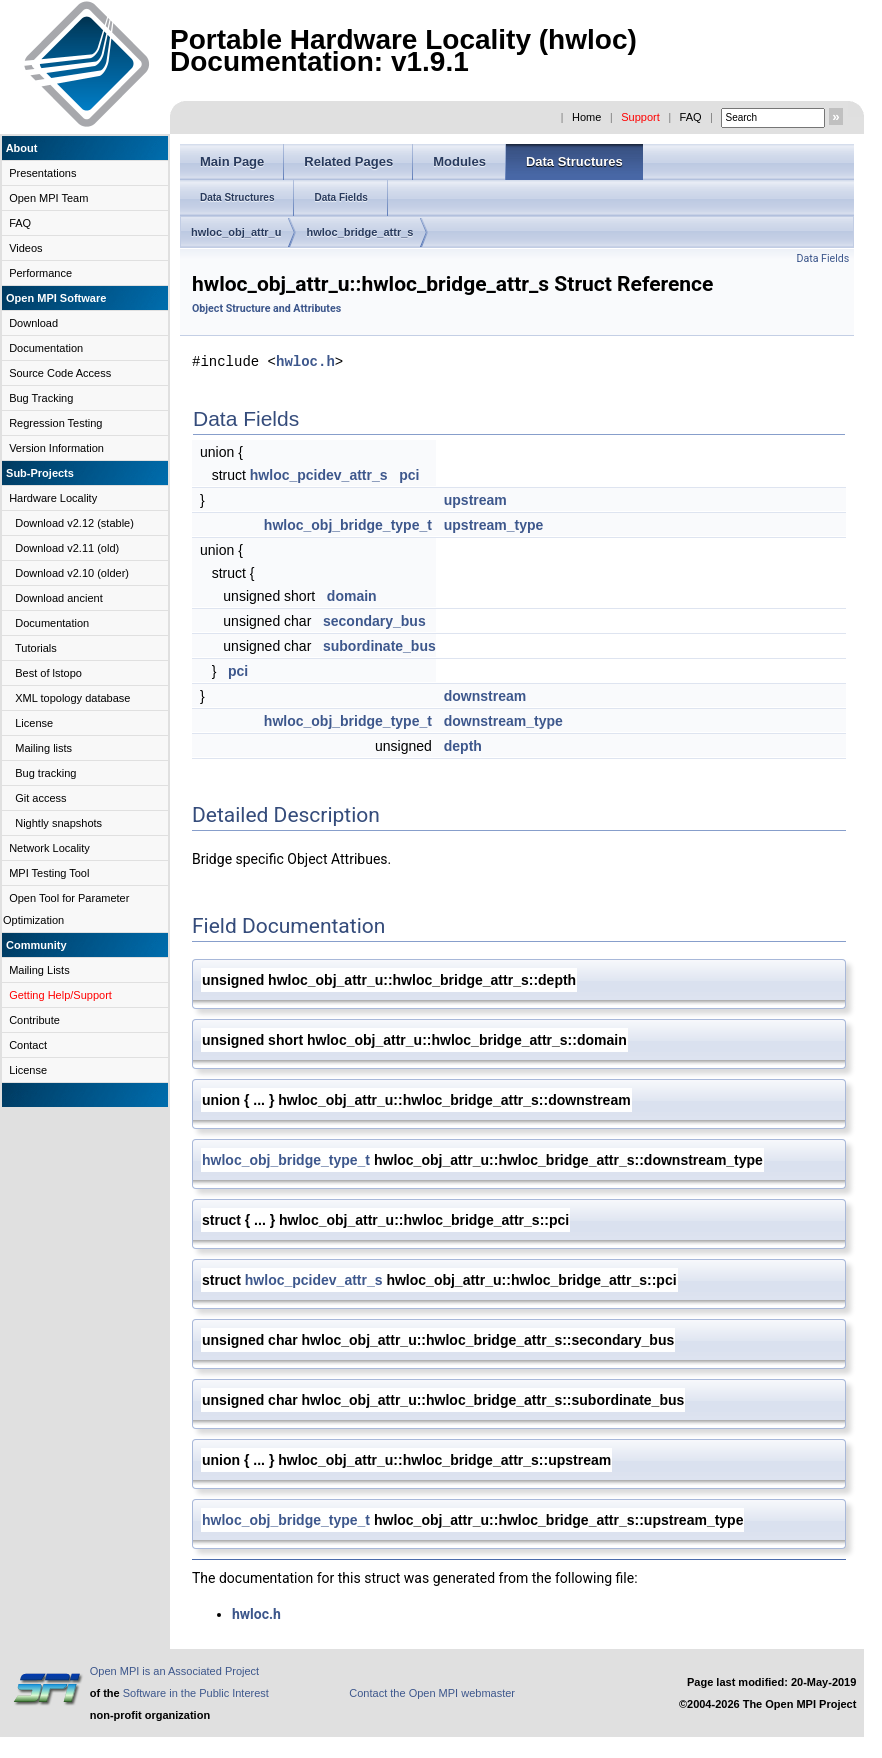  Describe the element at coordinates (25, 248) in the screenshot. I see `Videos` at that location.